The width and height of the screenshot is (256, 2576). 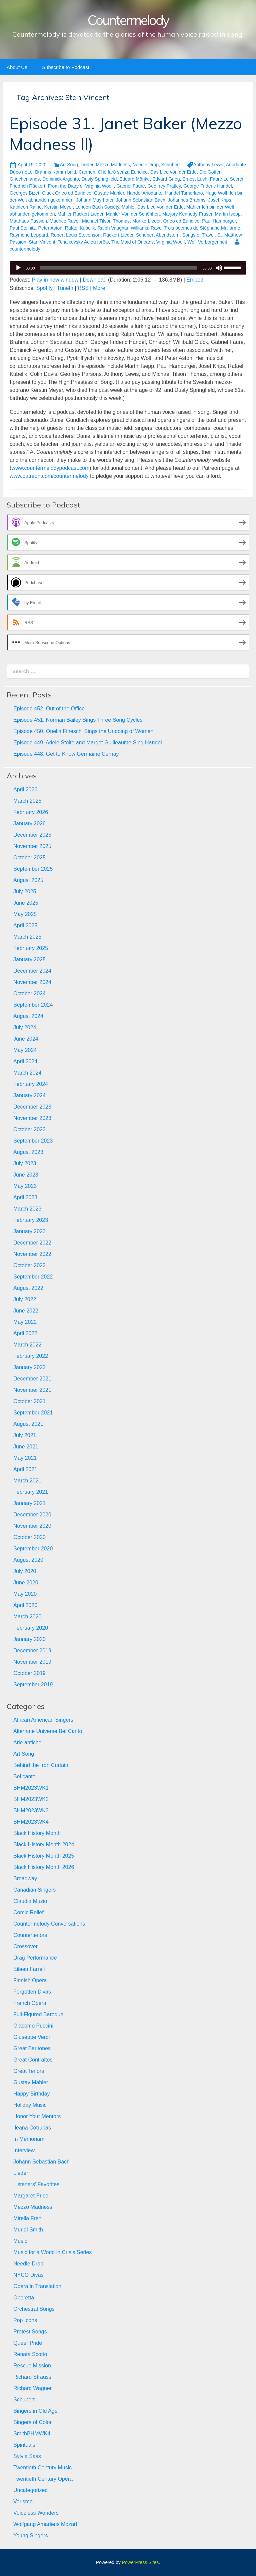 What do you see at coordinates (27, 1616) in the screenshot?
I see `March 2020` at bounding box center [27, 1616].